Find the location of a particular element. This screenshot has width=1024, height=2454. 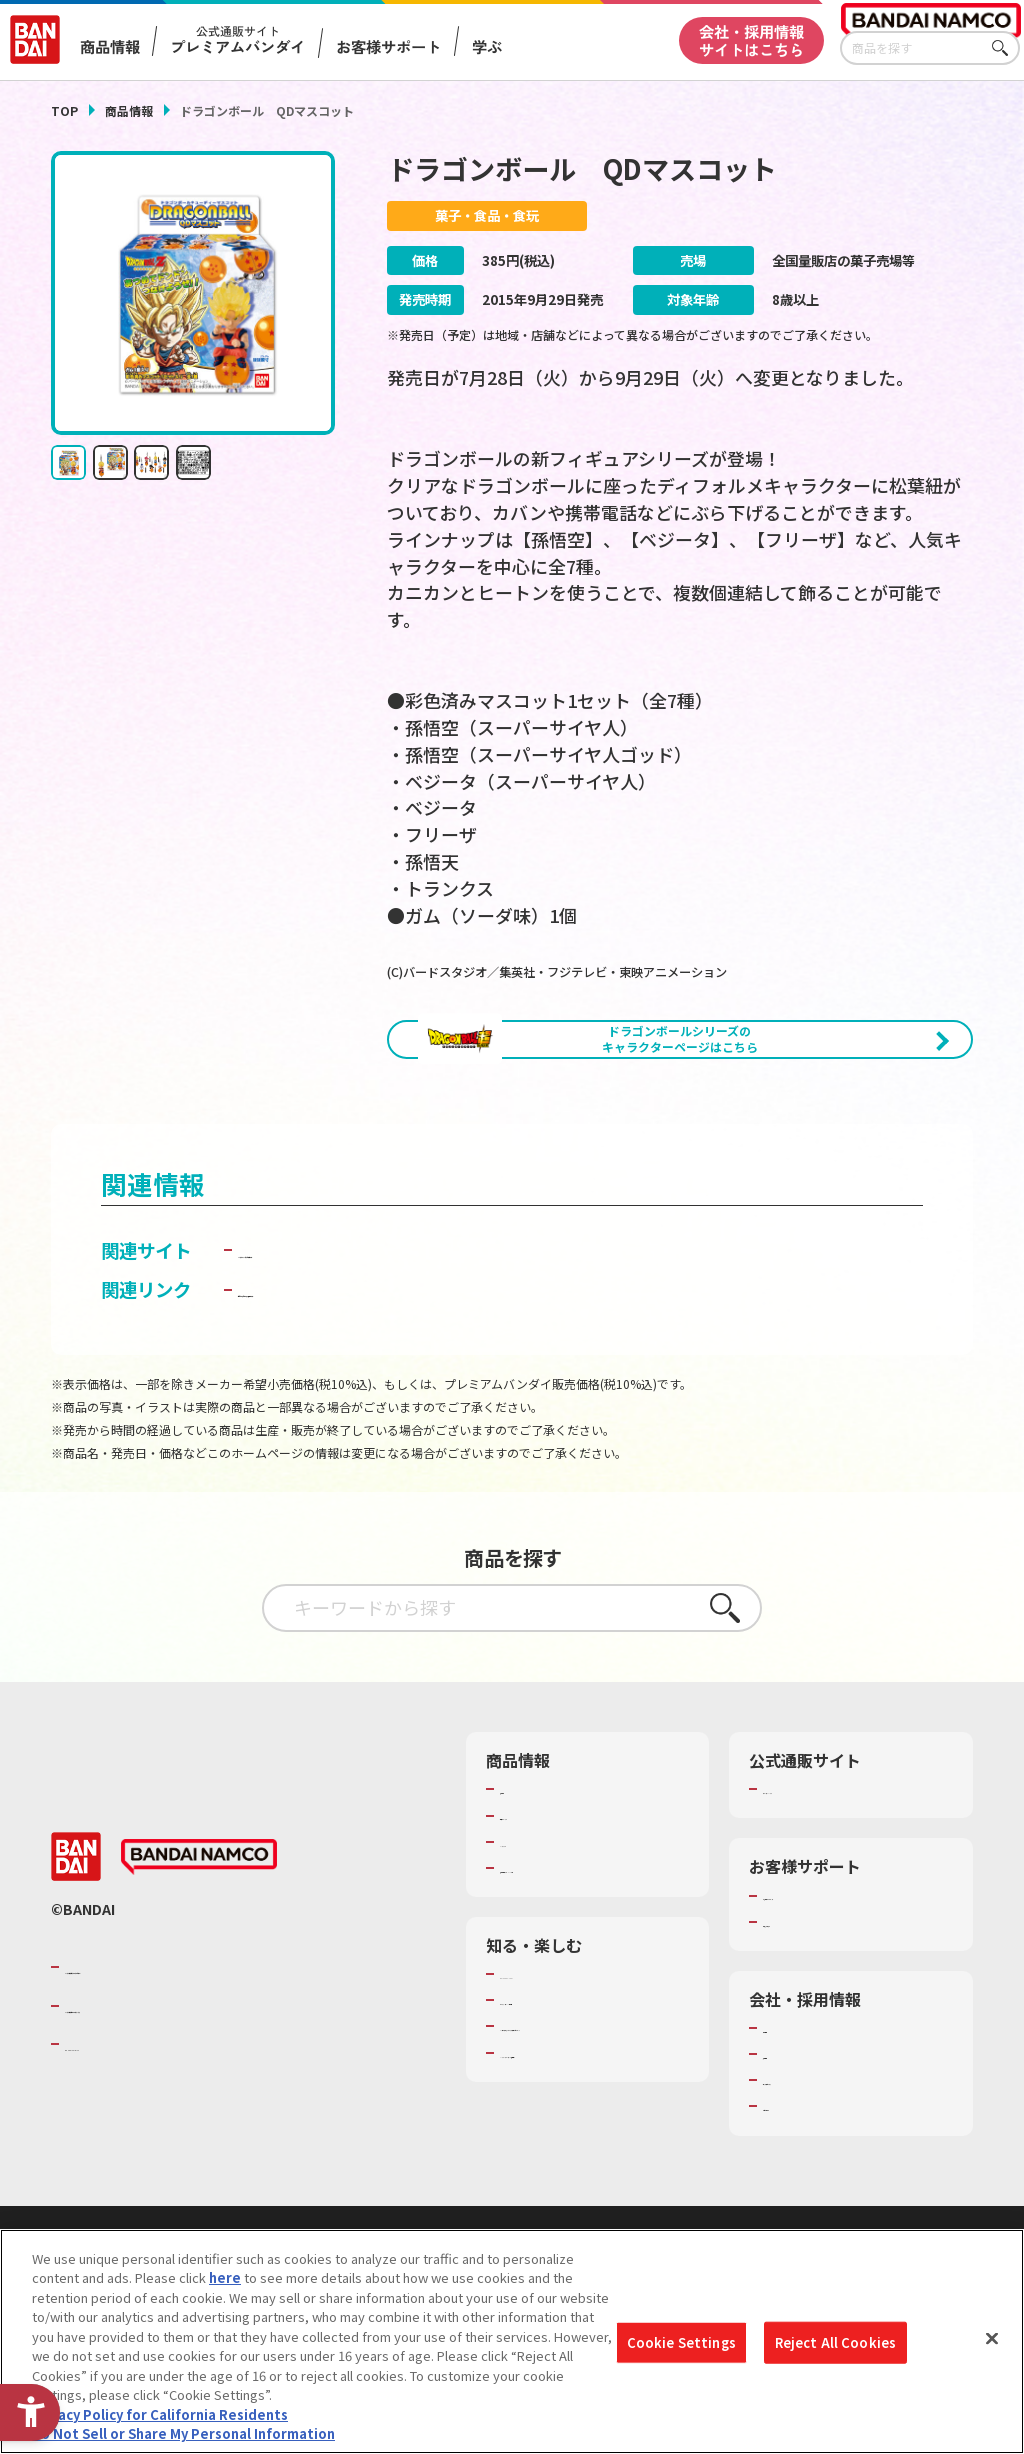

WONDER! SCHOOL [WONDER! SCHOOL - Open in New Tab] is located at coordinates (556, 2057).